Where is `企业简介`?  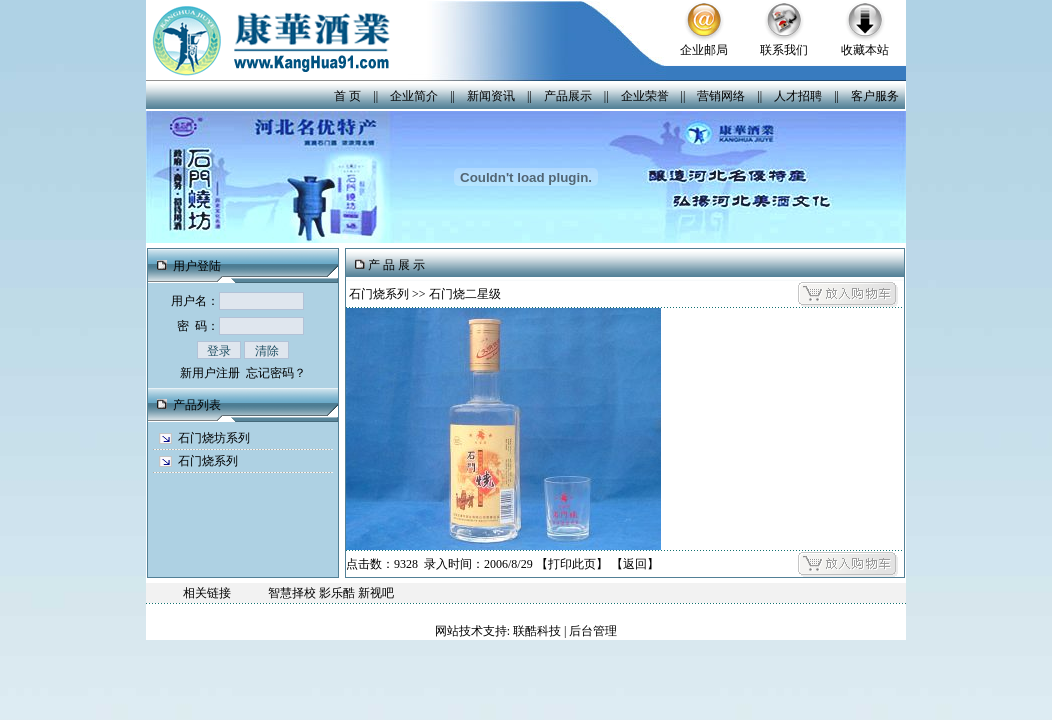 企业简介 is located at coordinates (414, 96).